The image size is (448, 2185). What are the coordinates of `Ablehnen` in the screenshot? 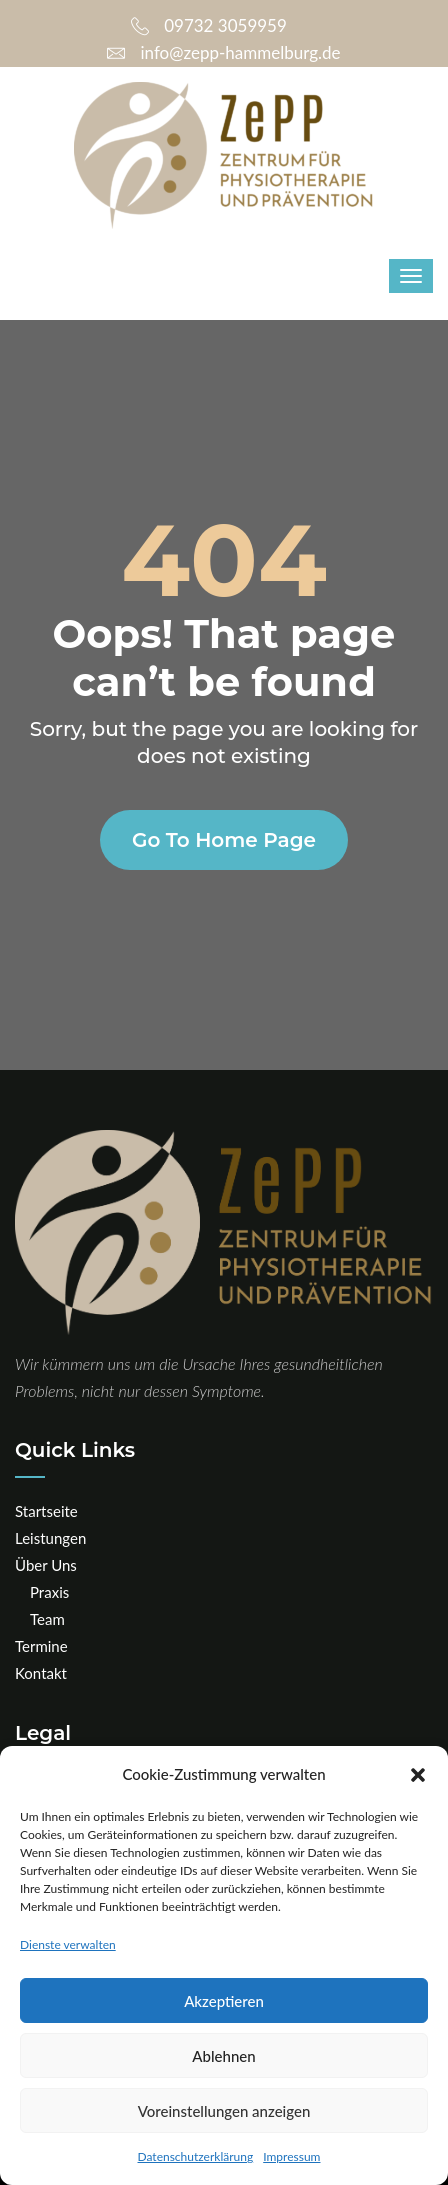 It's located at (223, 2056).